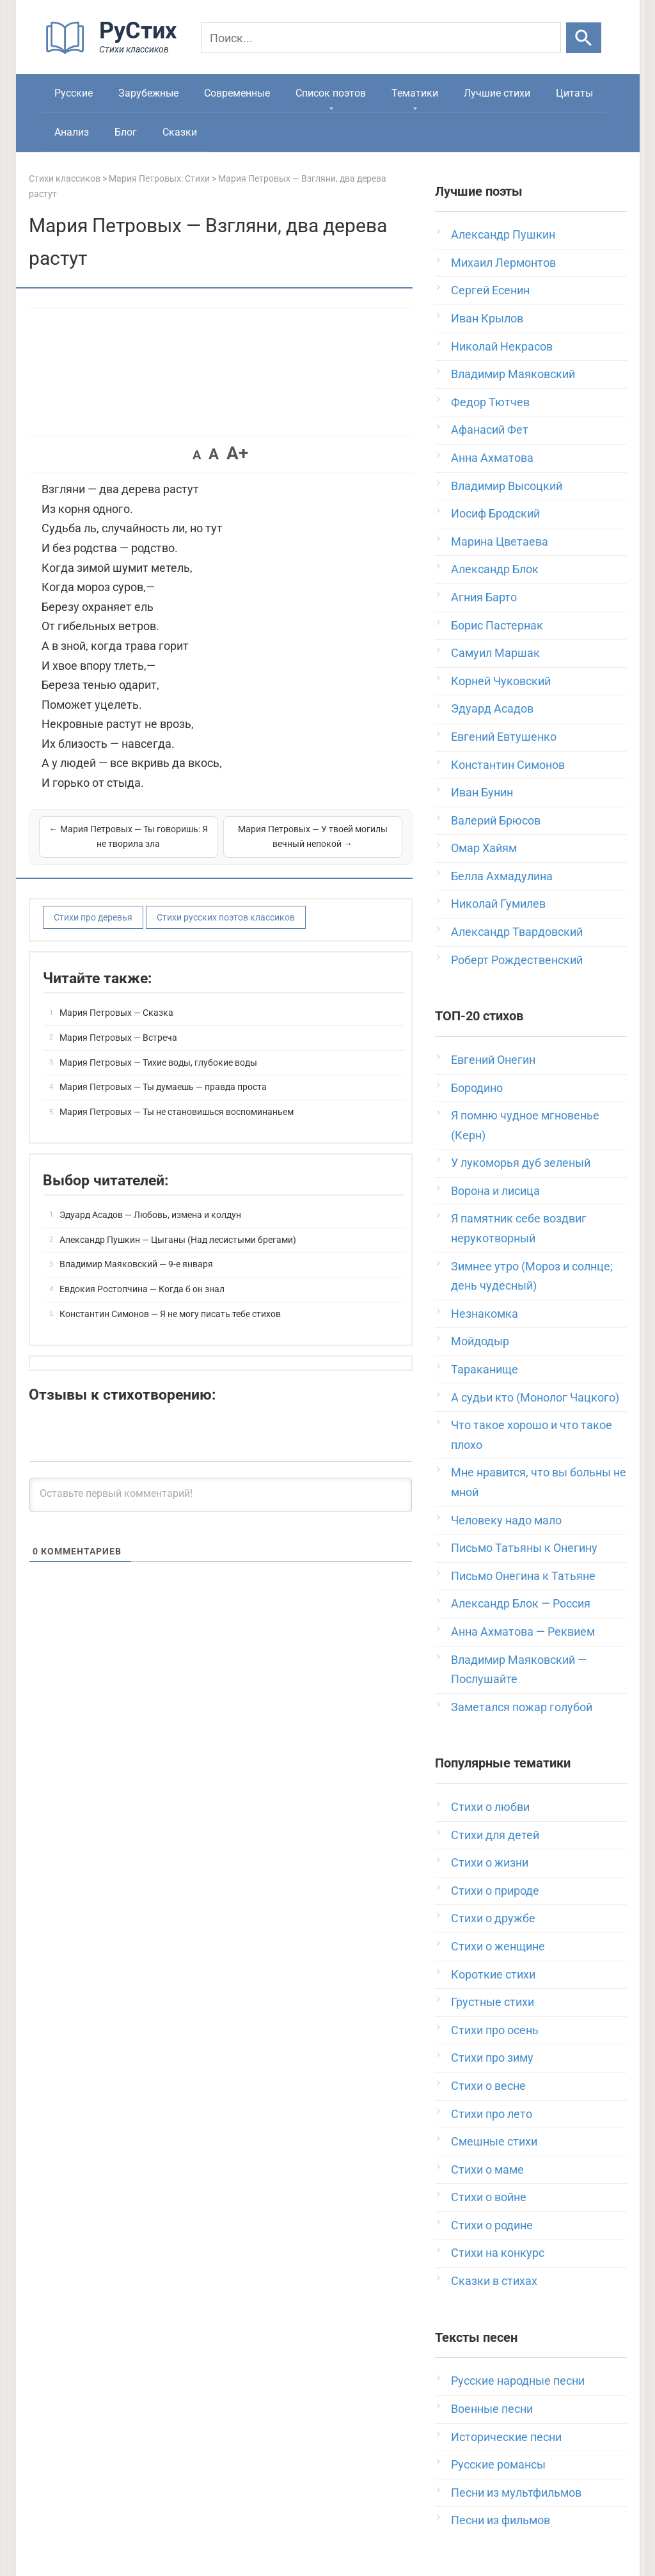 Image resolution: width=655 pixels, height=2576 pixels. I want to click on Письмо Татьяны к Онегину, so click(524, 1547).